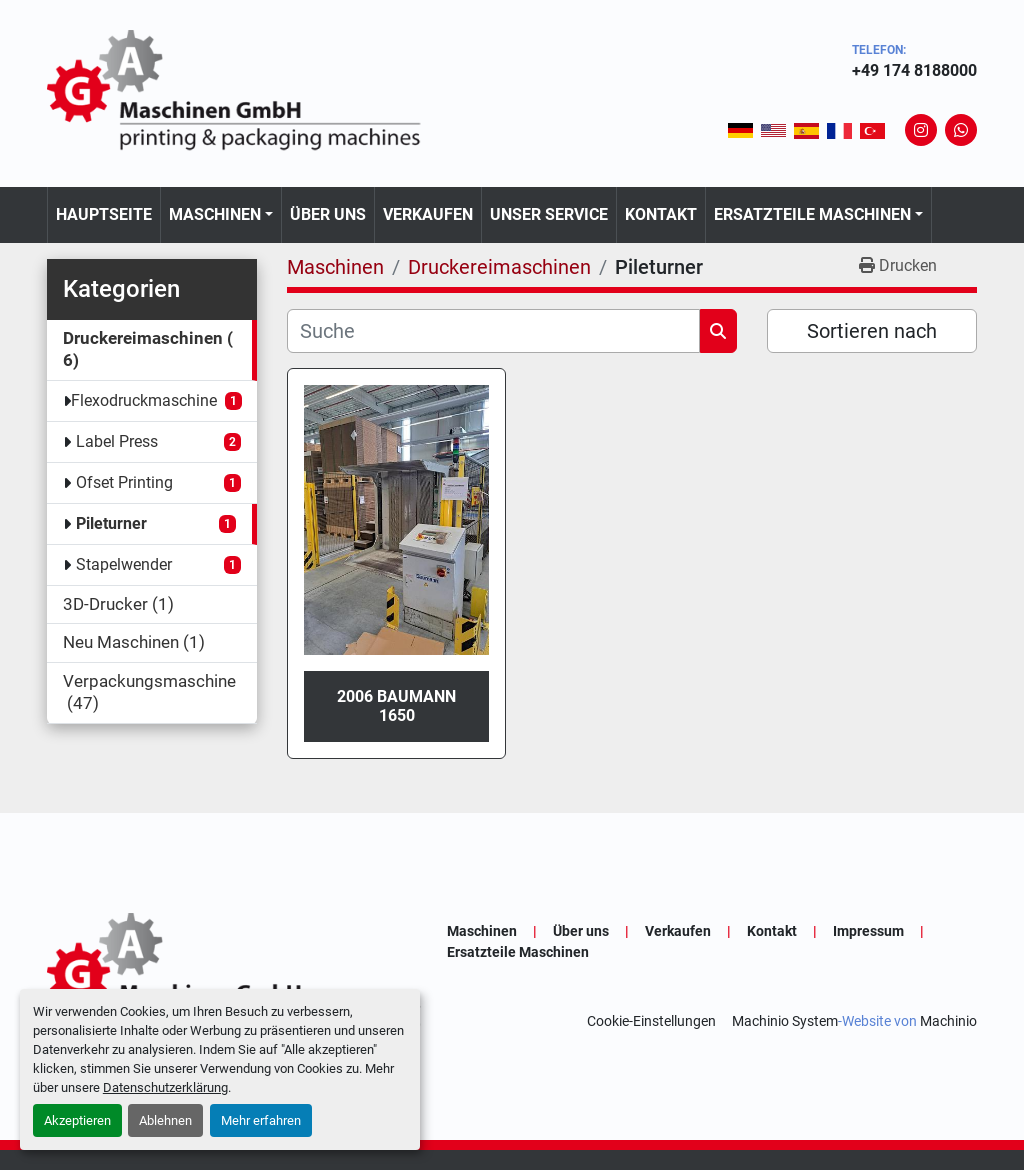  I want to click on Label Press, so click(117, 441).